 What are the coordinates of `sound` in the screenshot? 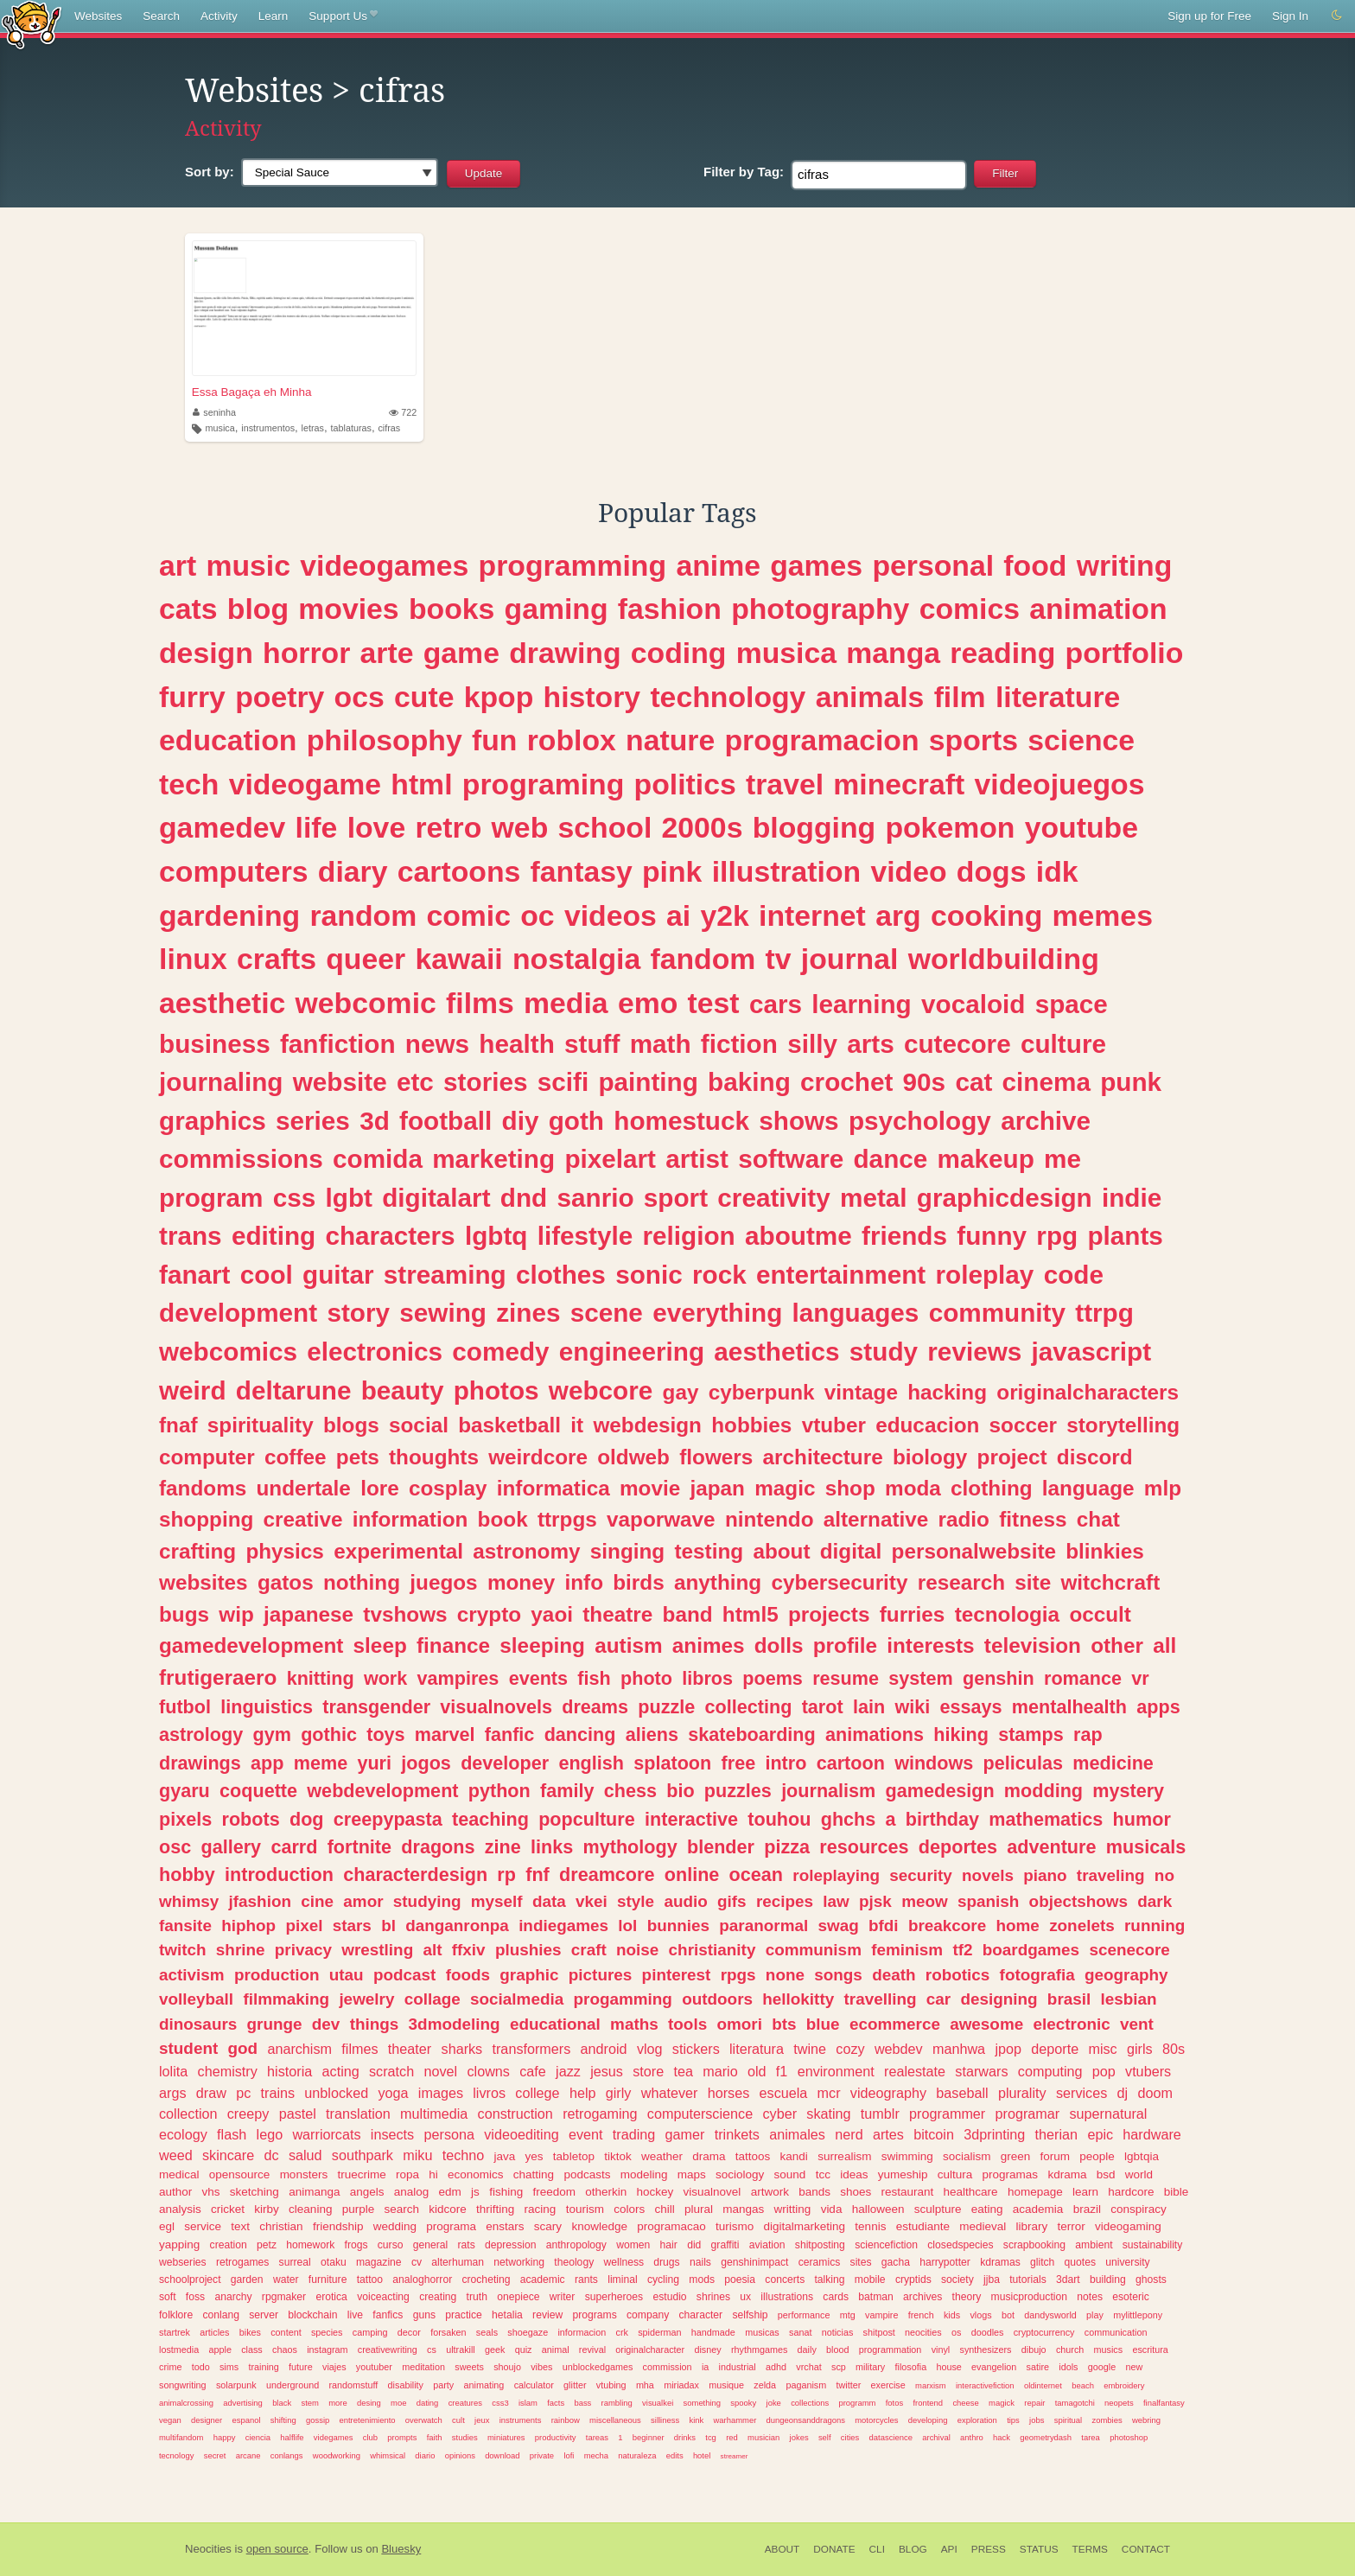 It's located at (790, 2174).